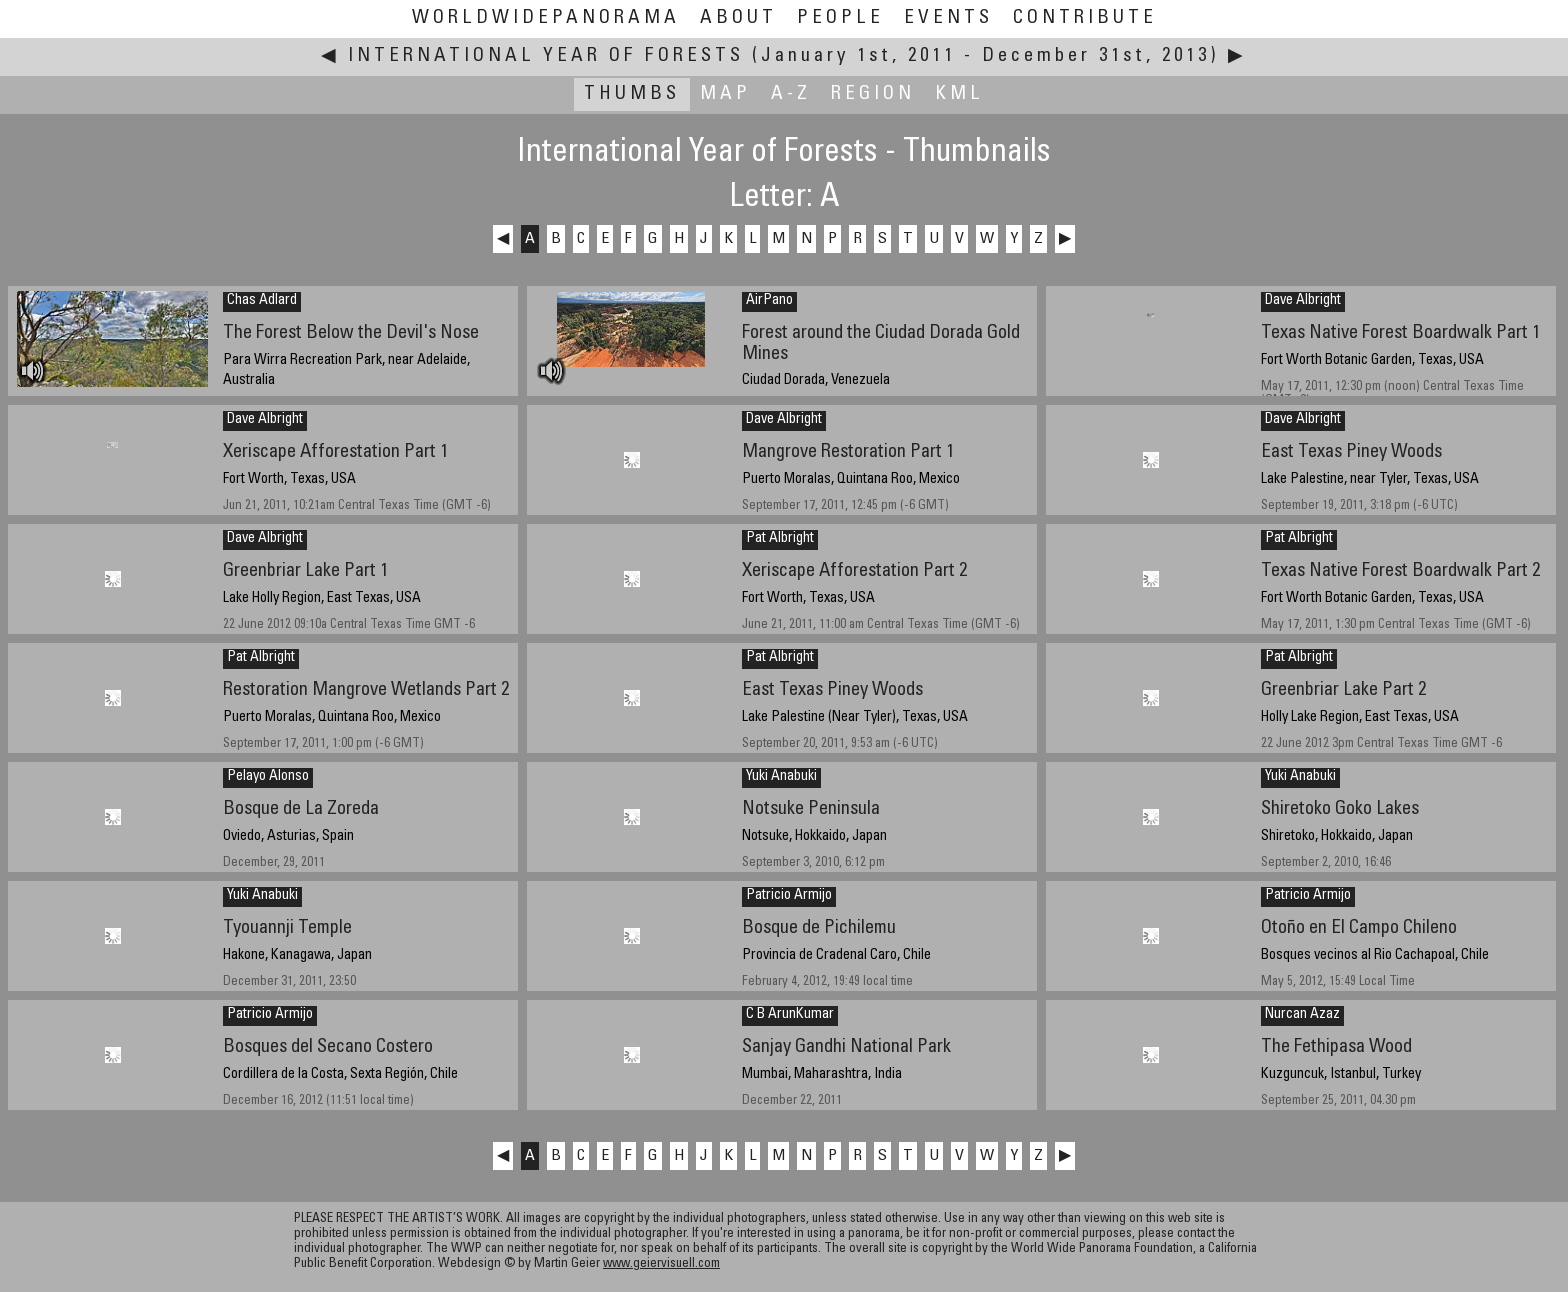  I want to click on Map, so click(725, 94).